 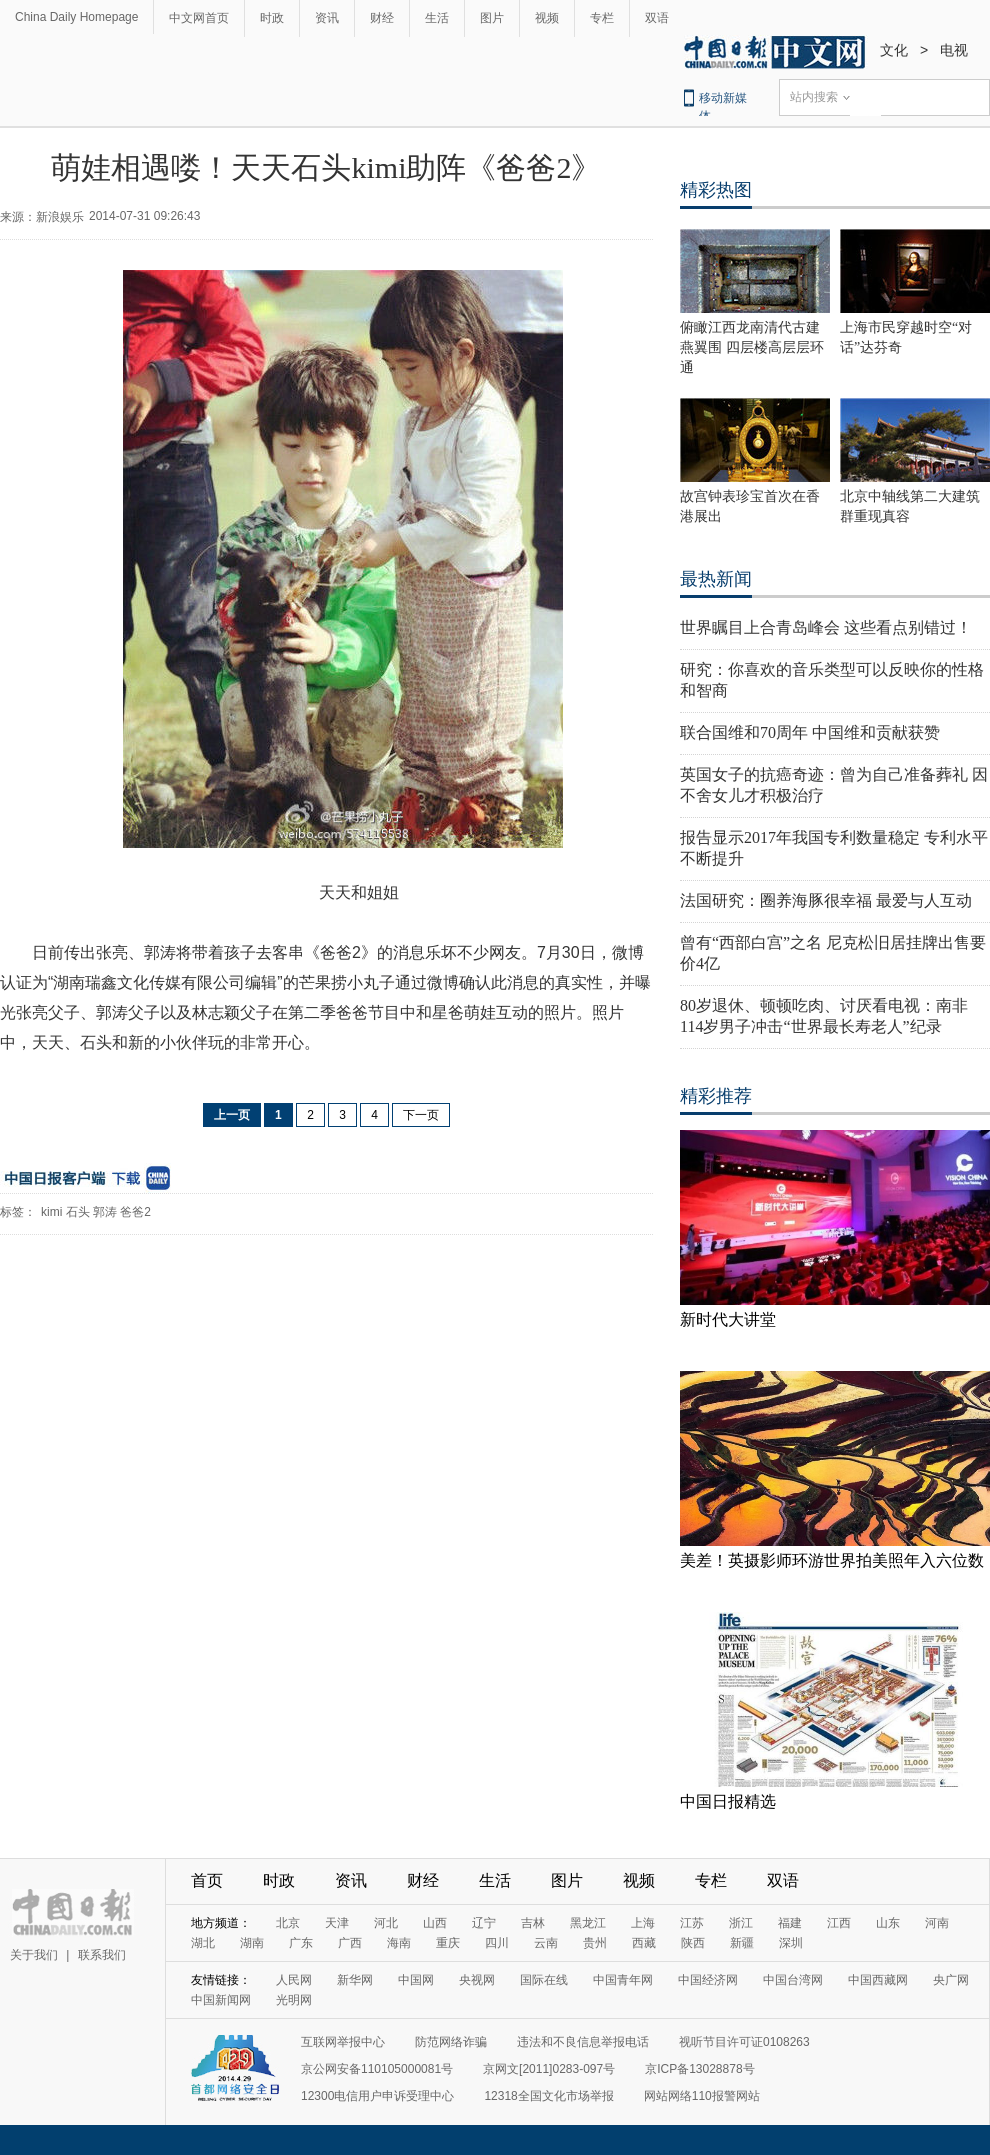 I want to click on 浙江, so click(x=741, y=1923).